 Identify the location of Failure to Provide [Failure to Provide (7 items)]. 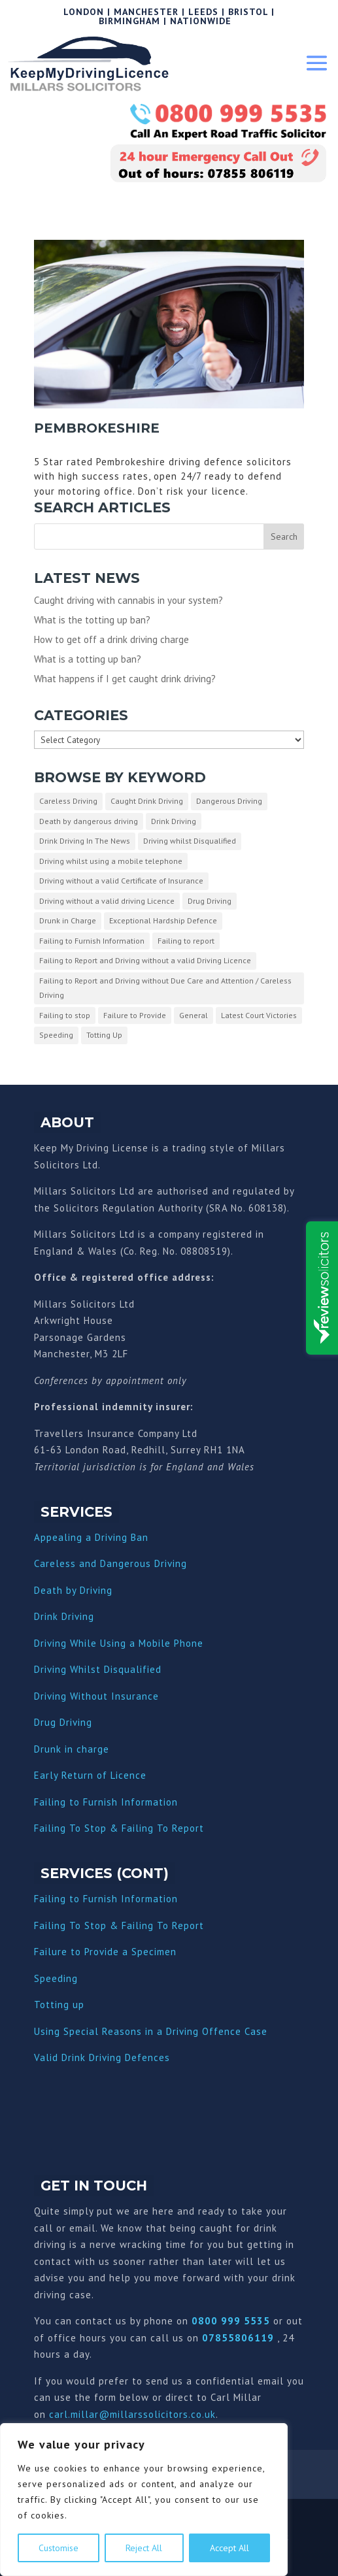
(134, 1015).